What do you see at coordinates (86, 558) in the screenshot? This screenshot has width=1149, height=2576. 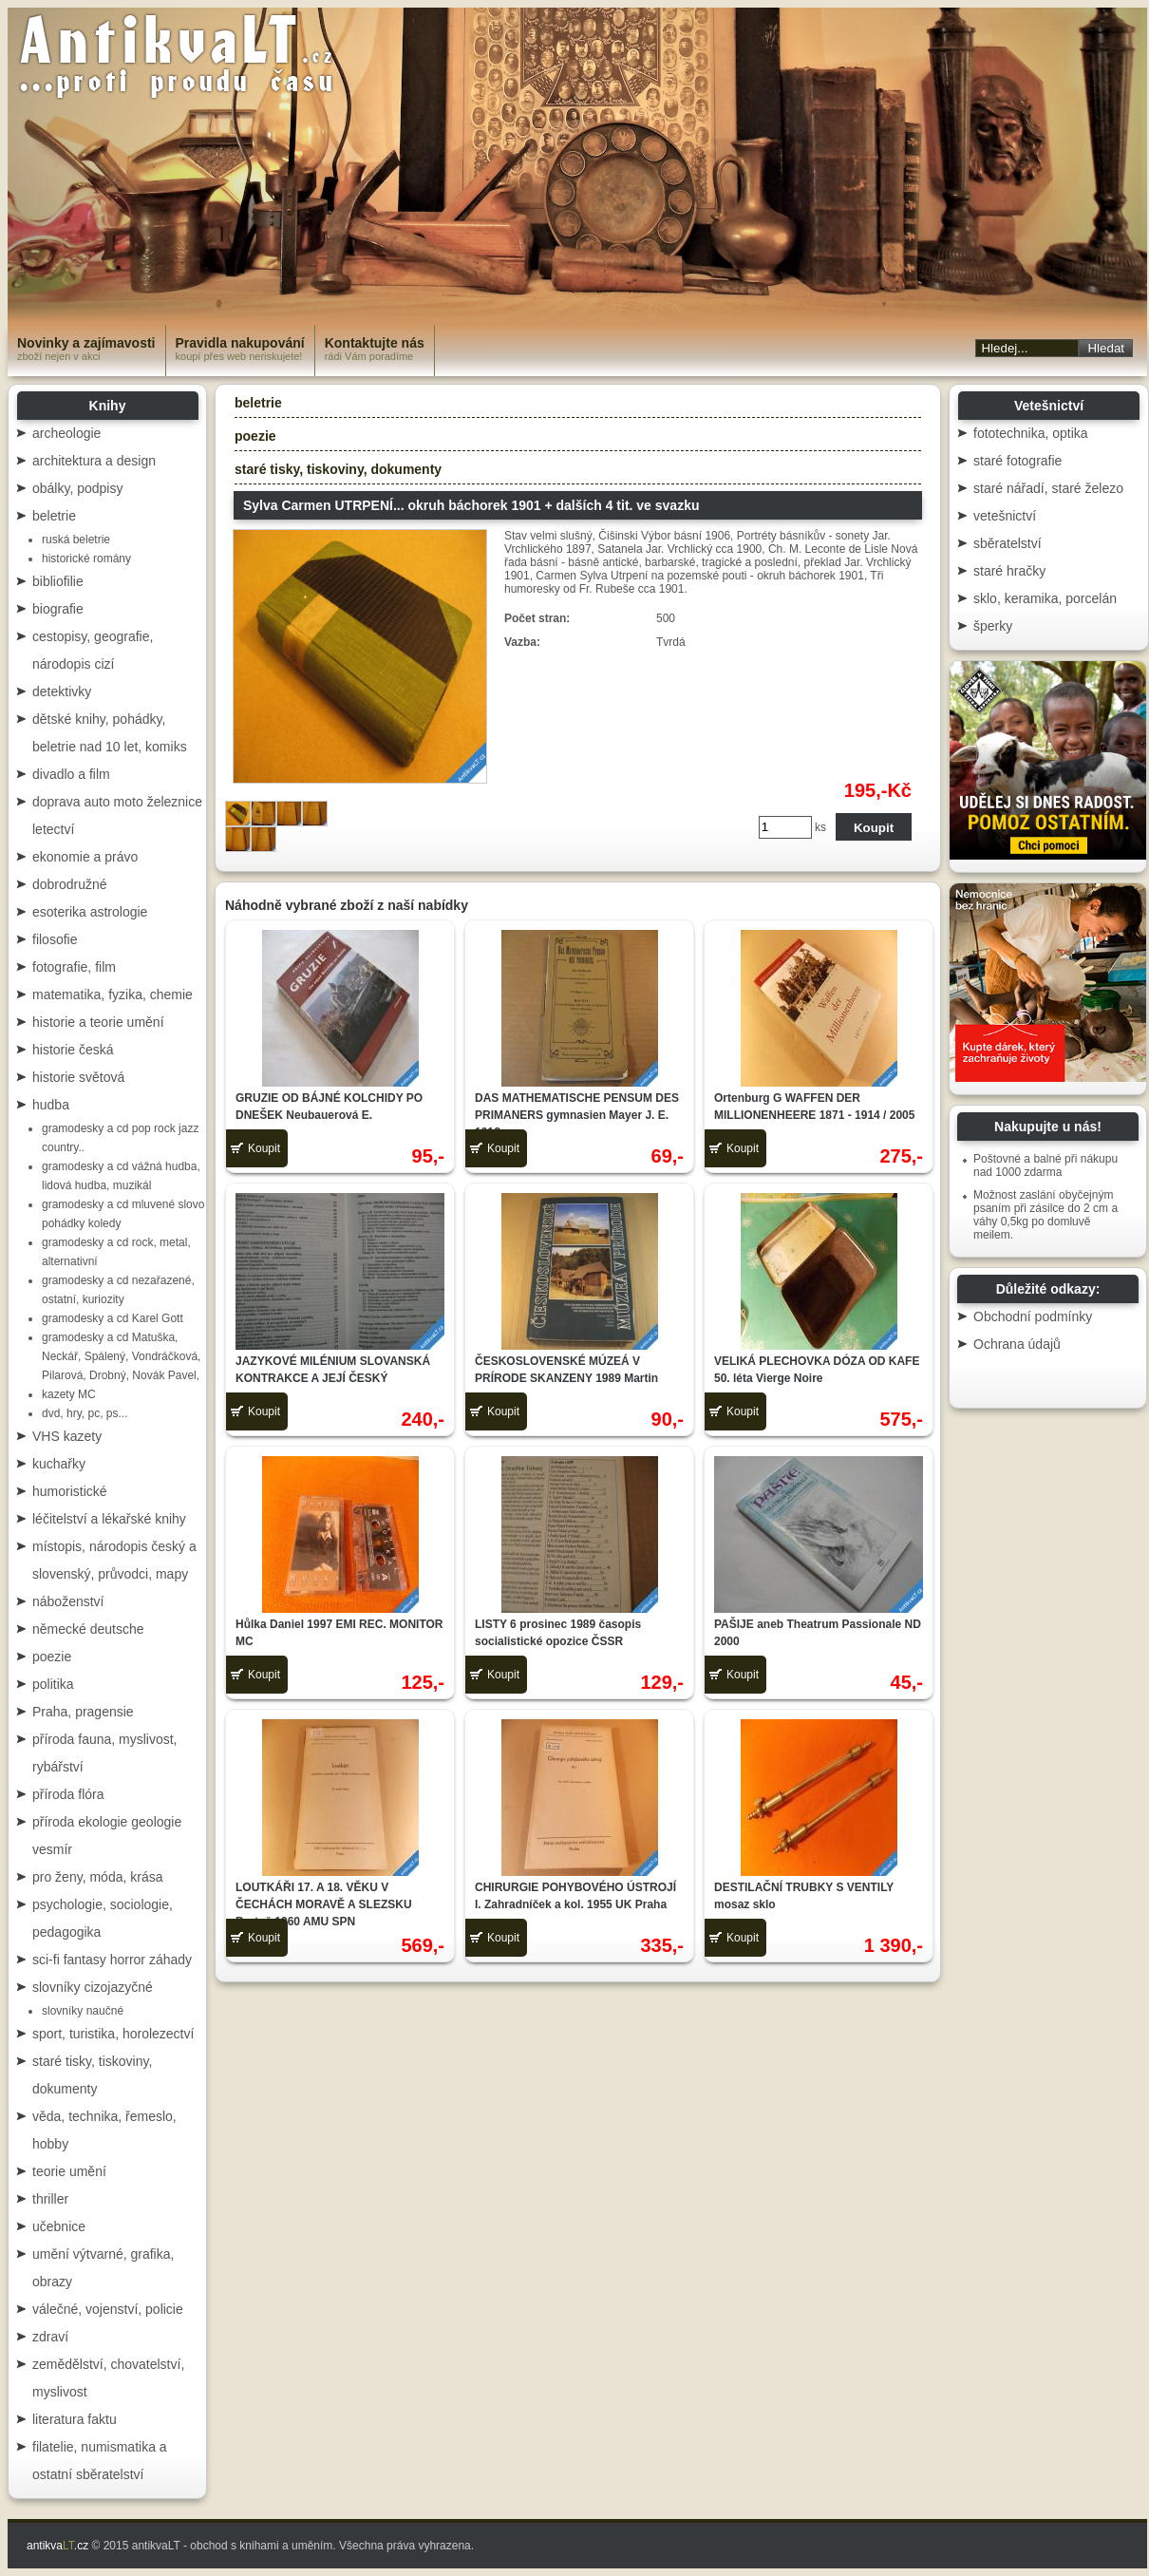 I see `historické romány` at bounding box center [86, 558].